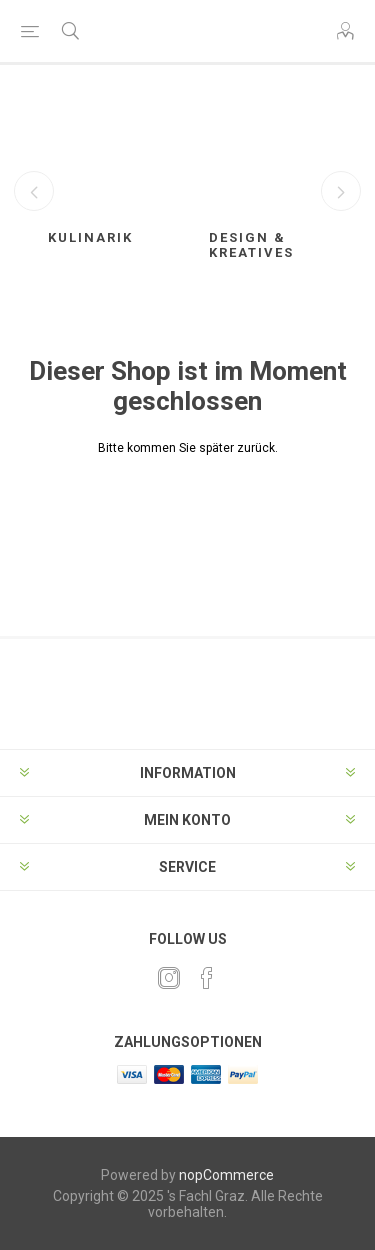  What do you see at coordinates (207, 978) in the screenshot?
I see `[Facebook]` at bounding box center [207, 978].